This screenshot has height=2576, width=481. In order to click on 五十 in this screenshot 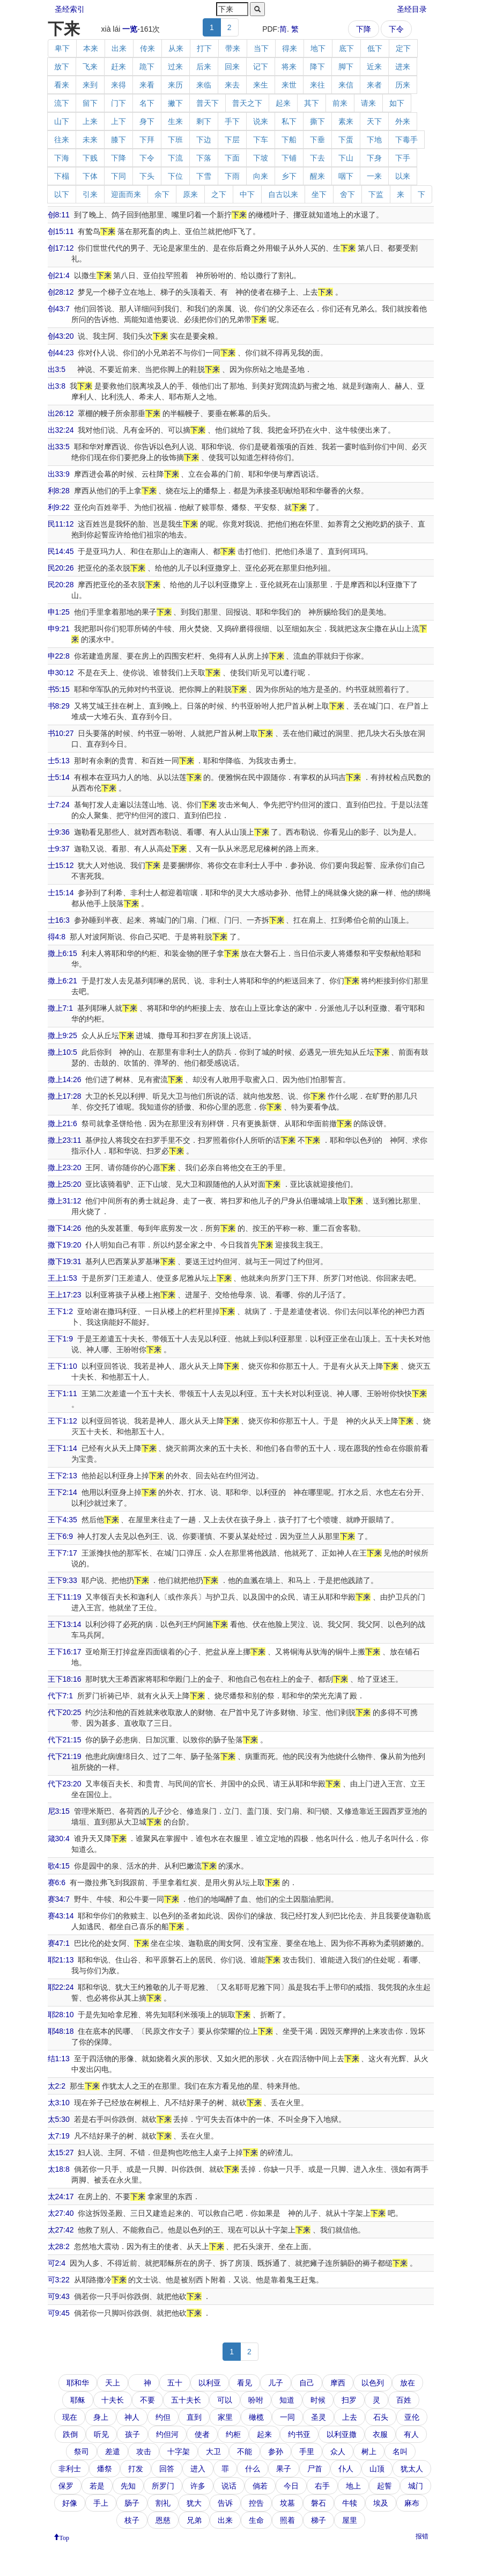, I will do `click(174, 2382)`.